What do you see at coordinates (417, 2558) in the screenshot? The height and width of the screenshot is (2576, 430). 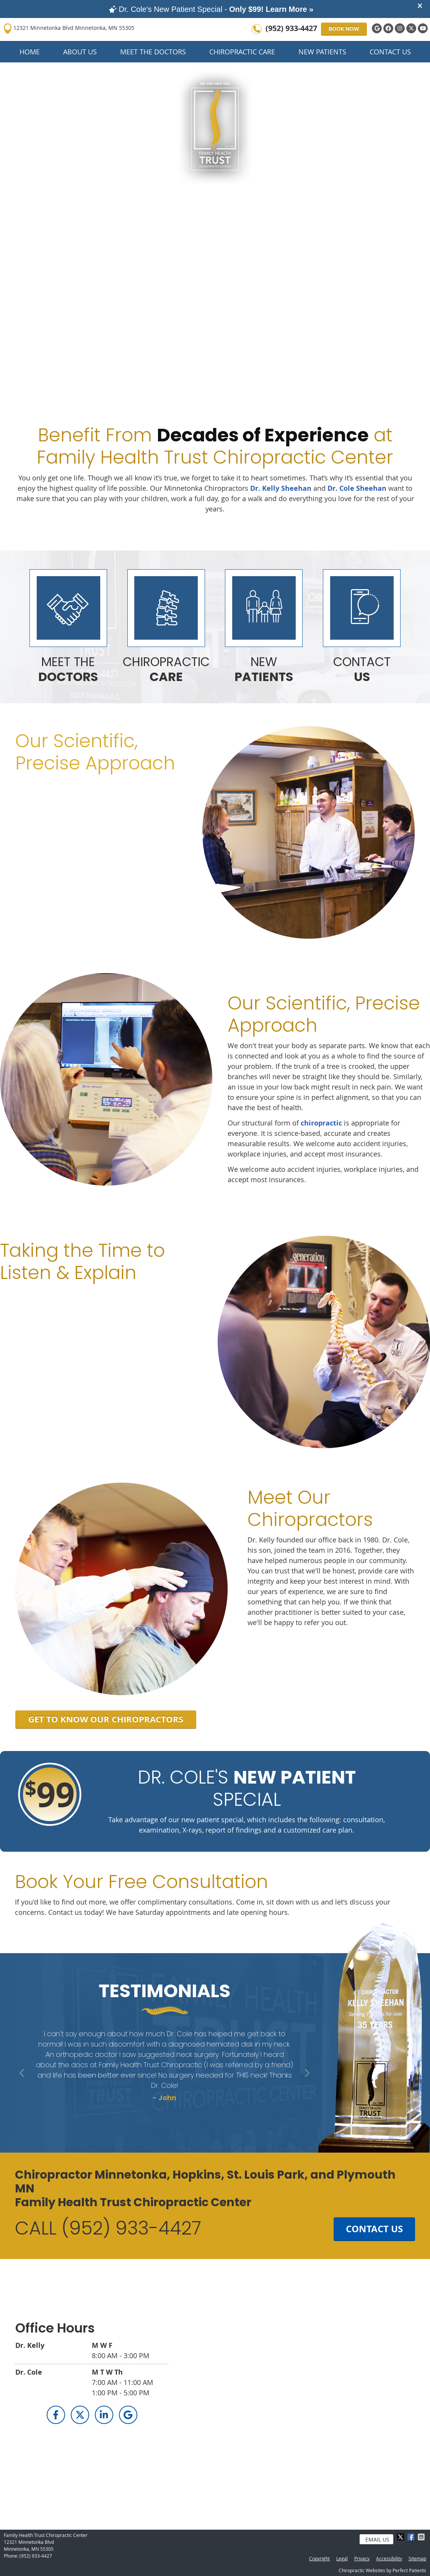 I see `Sitemap` at bounding box center [417, 2558].